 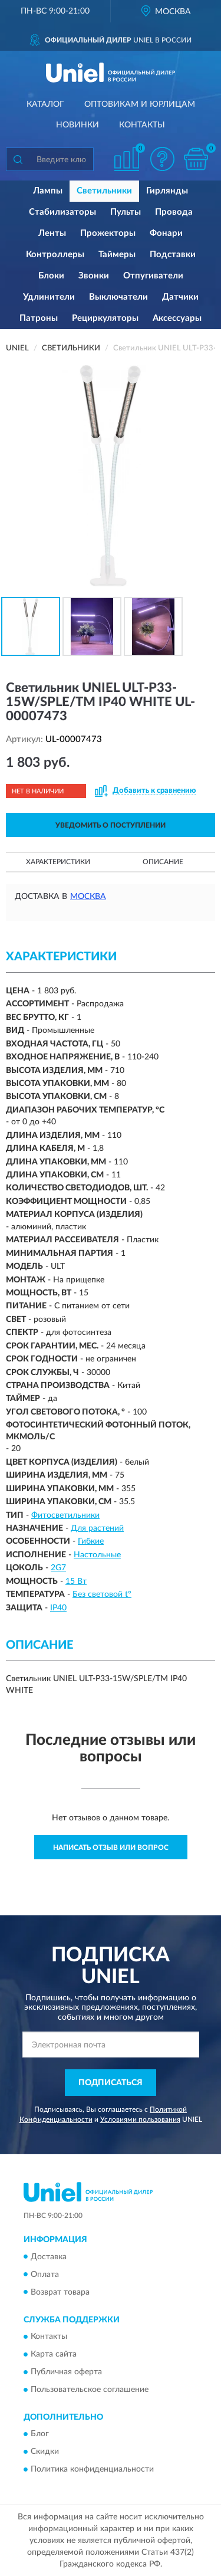 I want to click on Условиями пользования, so click(x=140, y=2119).